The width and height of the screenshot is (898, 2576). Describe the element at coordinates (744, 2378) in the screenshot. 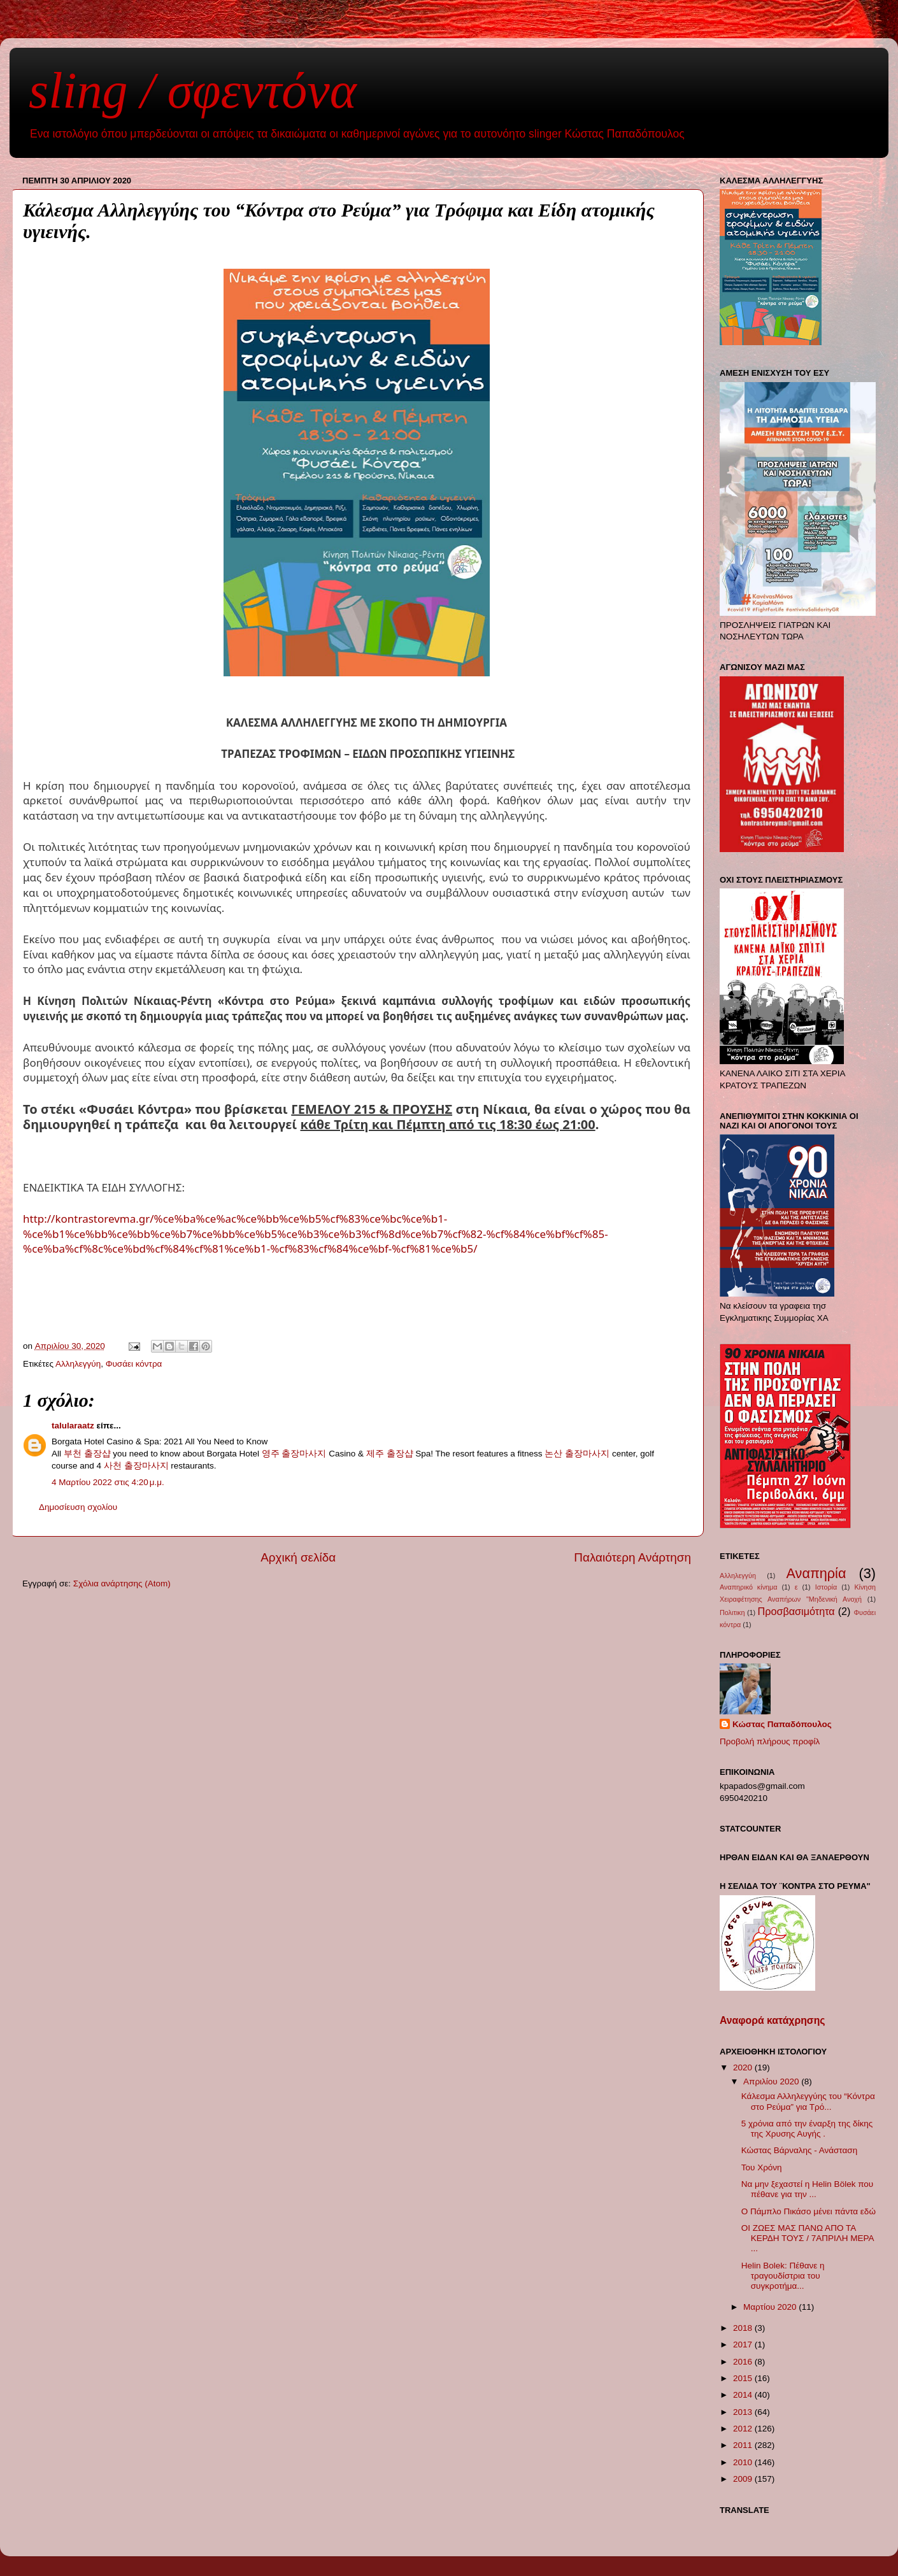

I see `2015` at that location.